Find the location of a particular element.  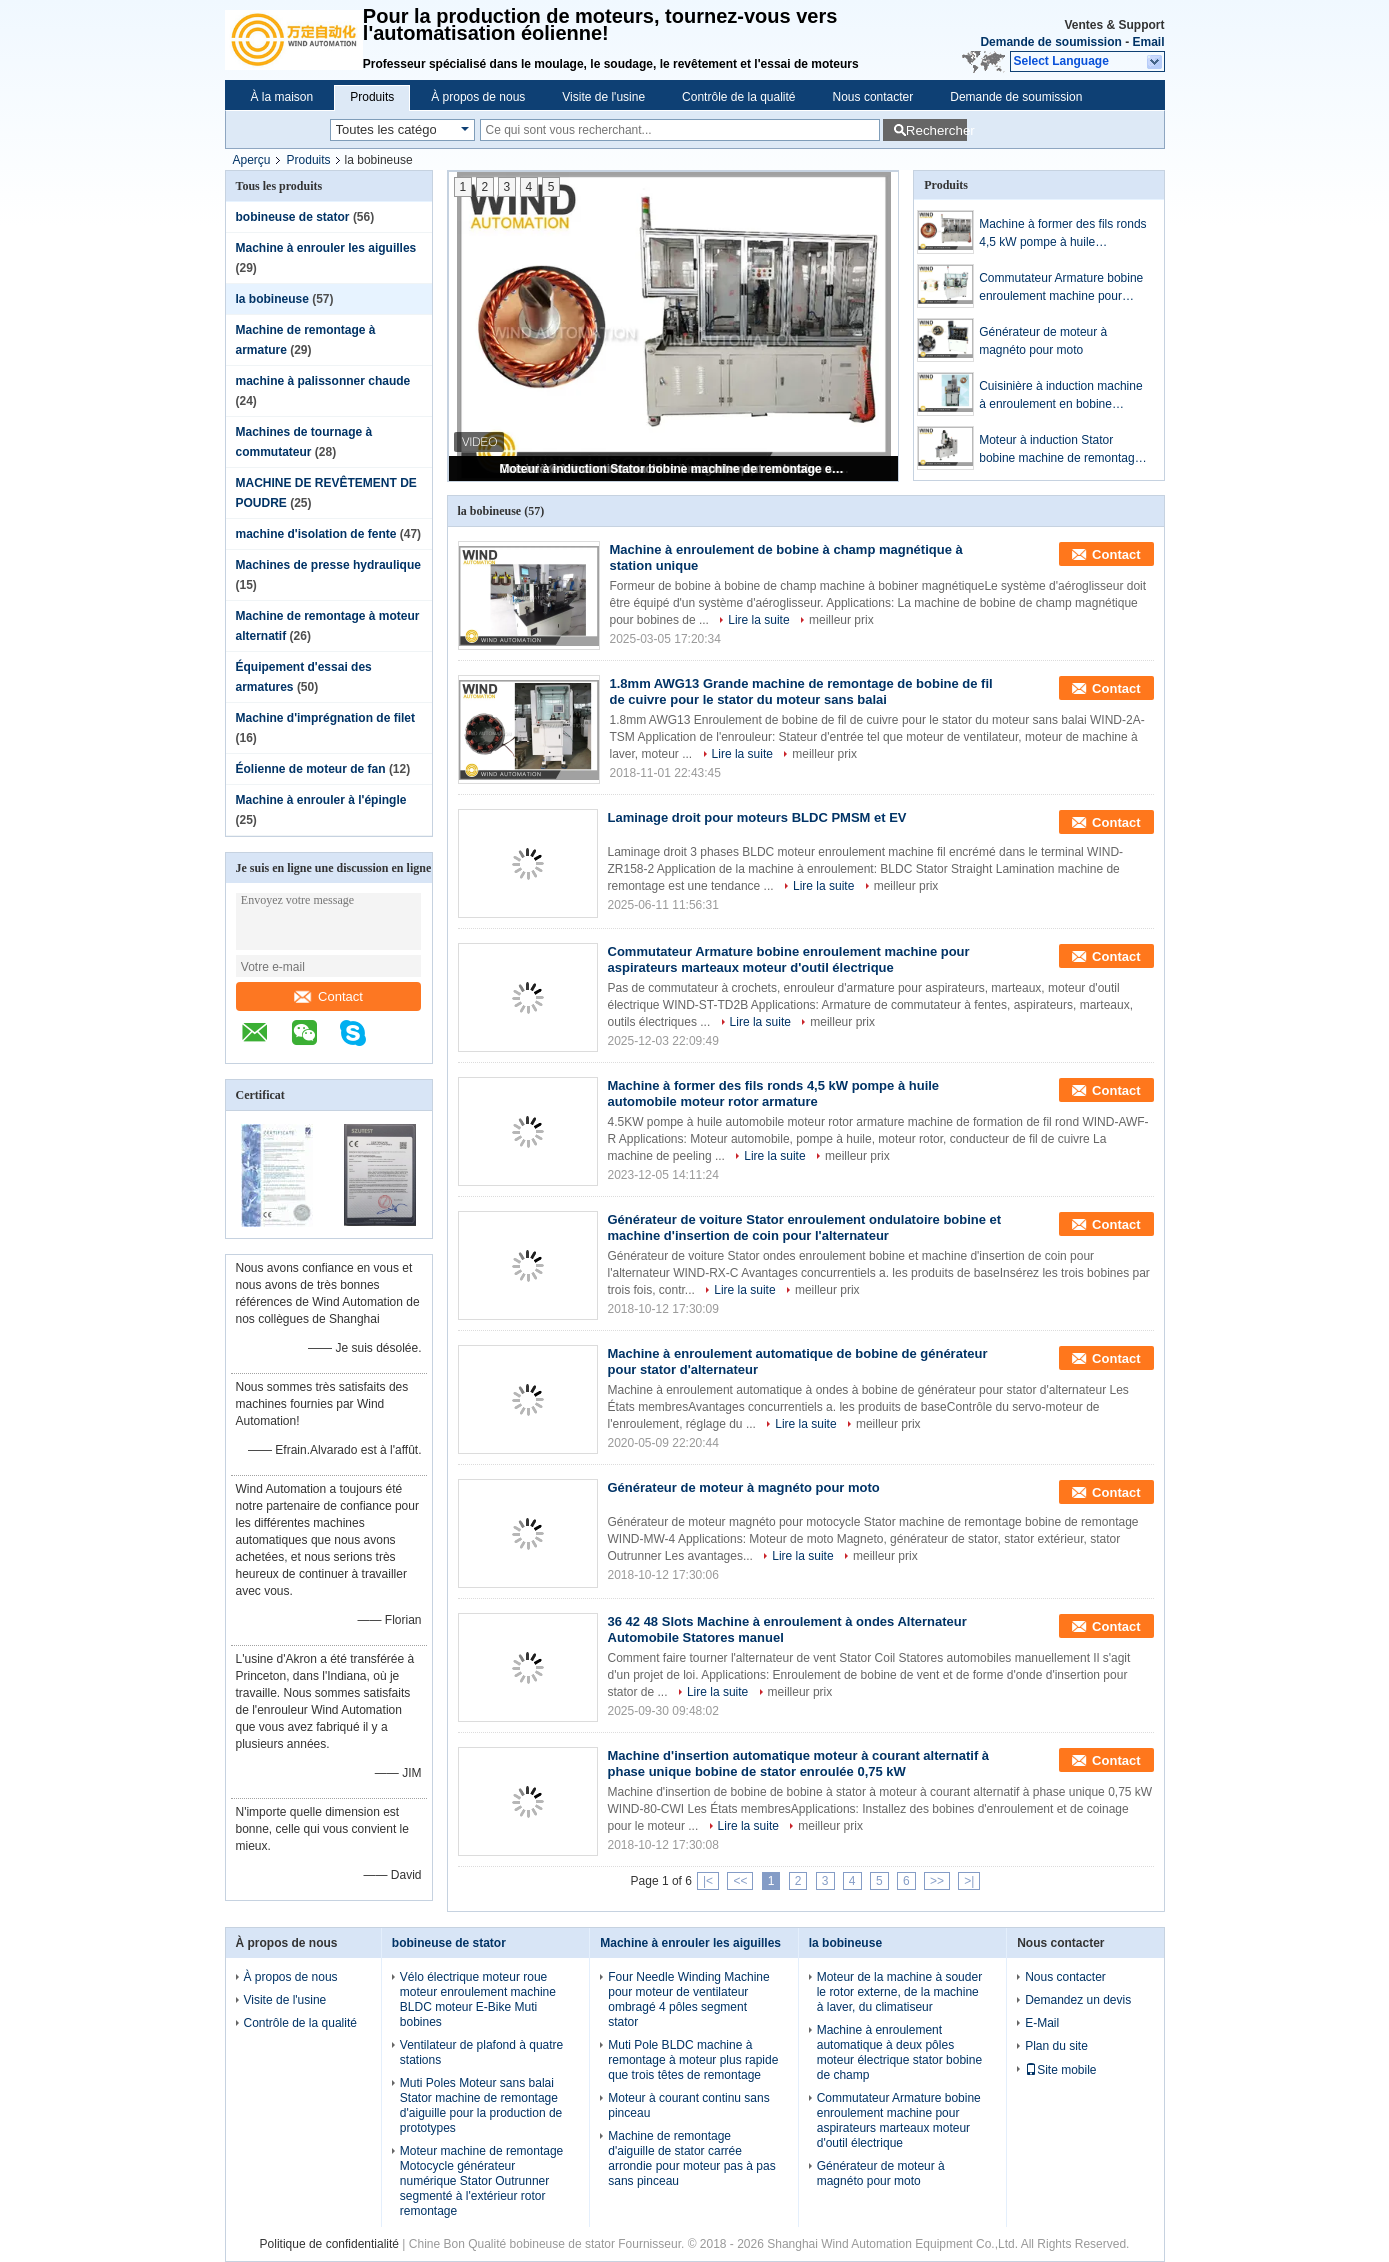

Moteur à induction Stator bobine machine de remontage entièrement automatique Ventilateur Ocilant is located at coordinates (675, 469).